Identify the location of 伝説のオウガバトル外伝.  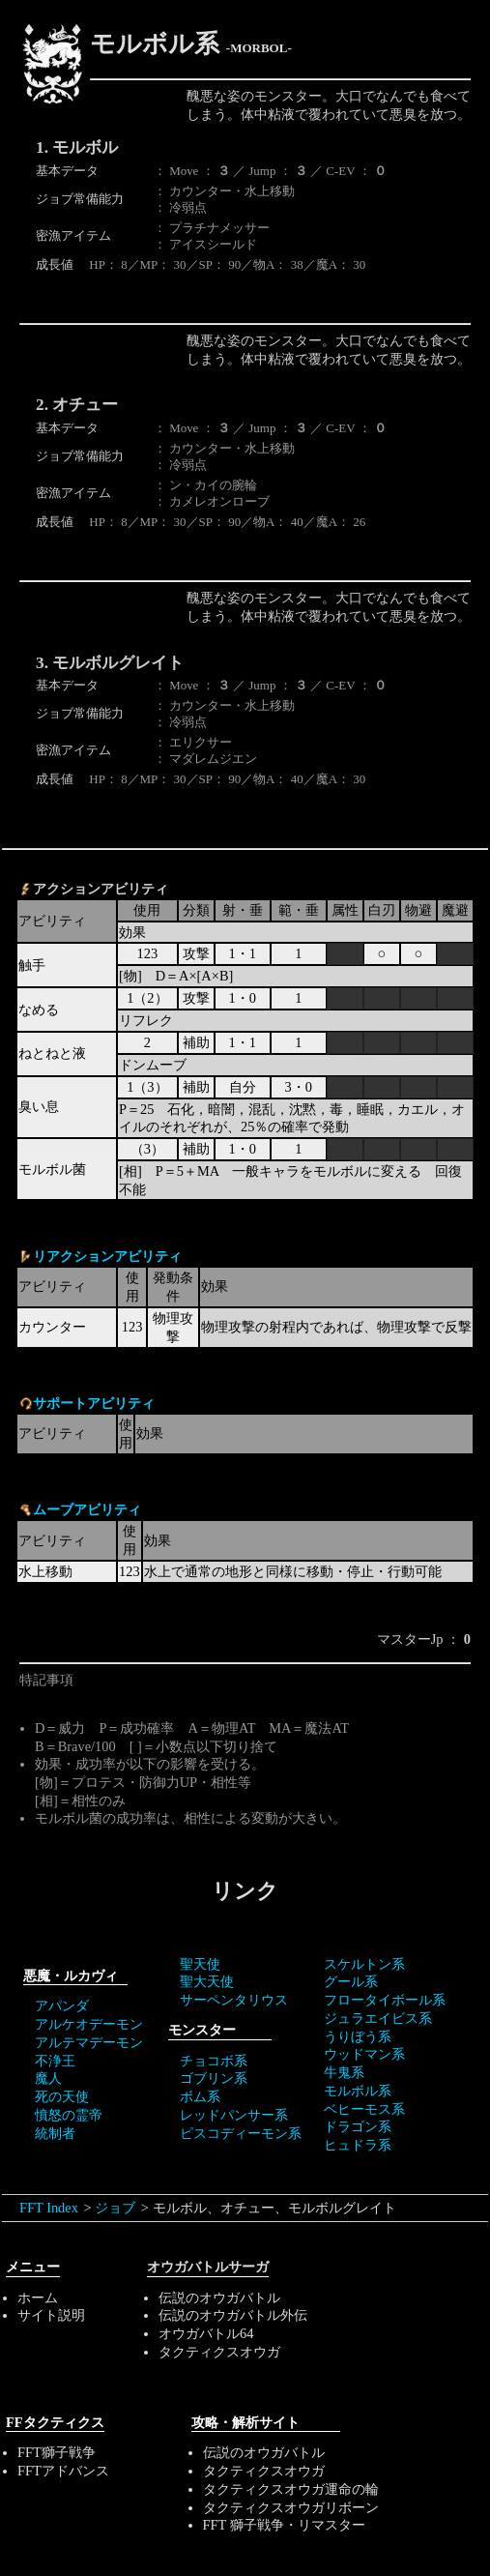
(233, 2315).